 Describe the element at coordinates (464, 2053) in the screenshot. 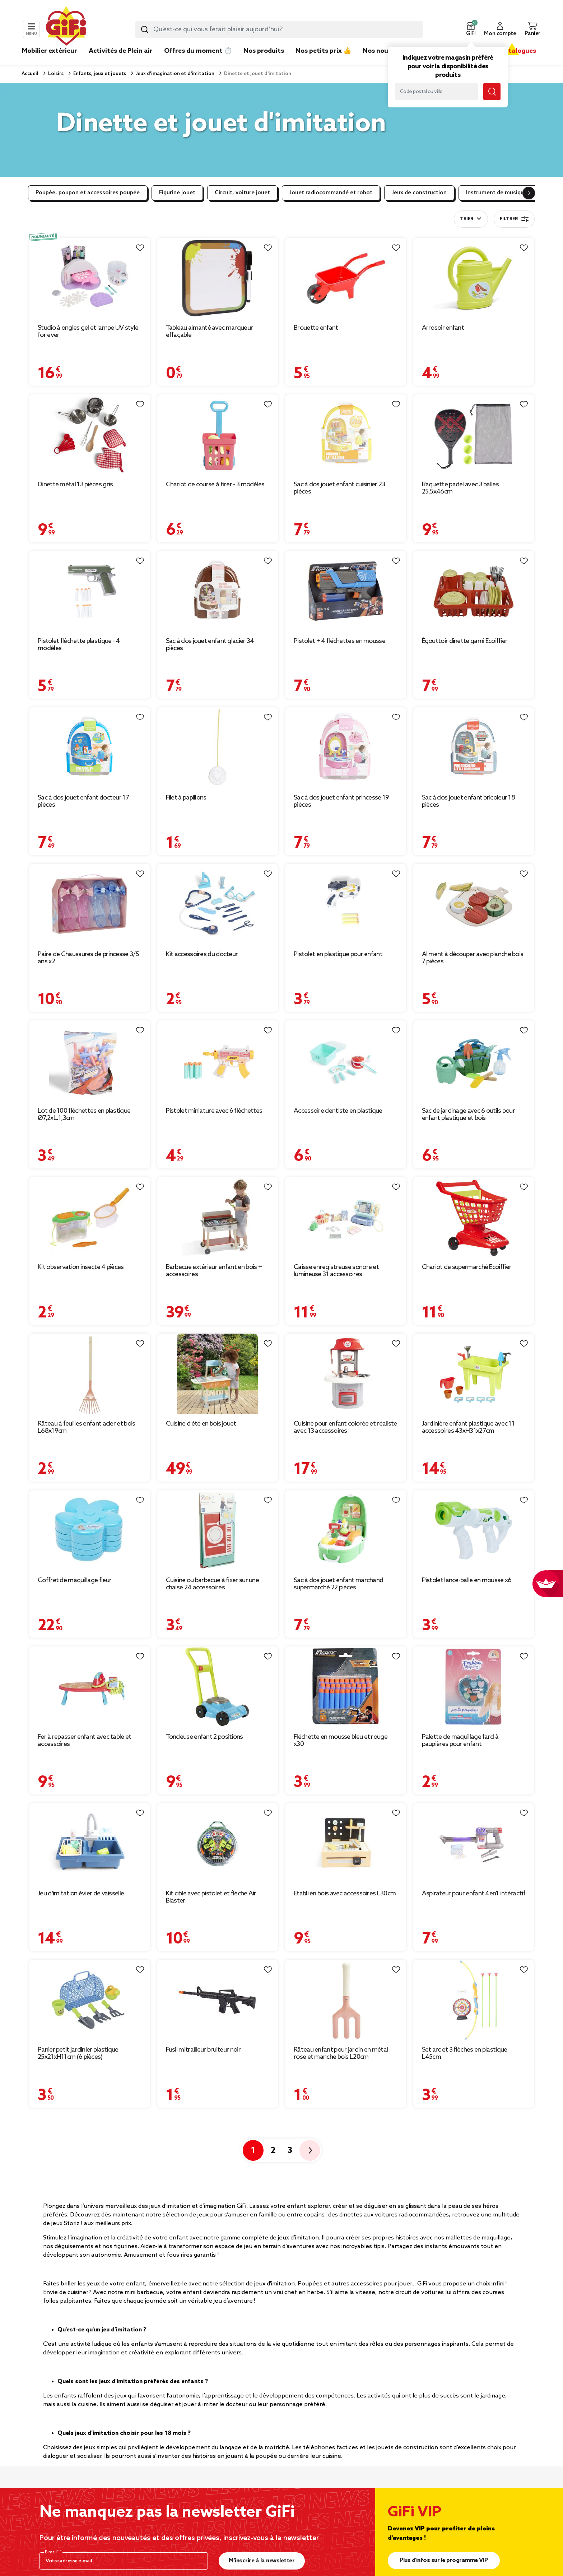

I see `Set arc et 3 flèches en plastique L45cm [Afficher les détails du produit : Set arc et 3 flèches en plastique L45cm]` at that location.